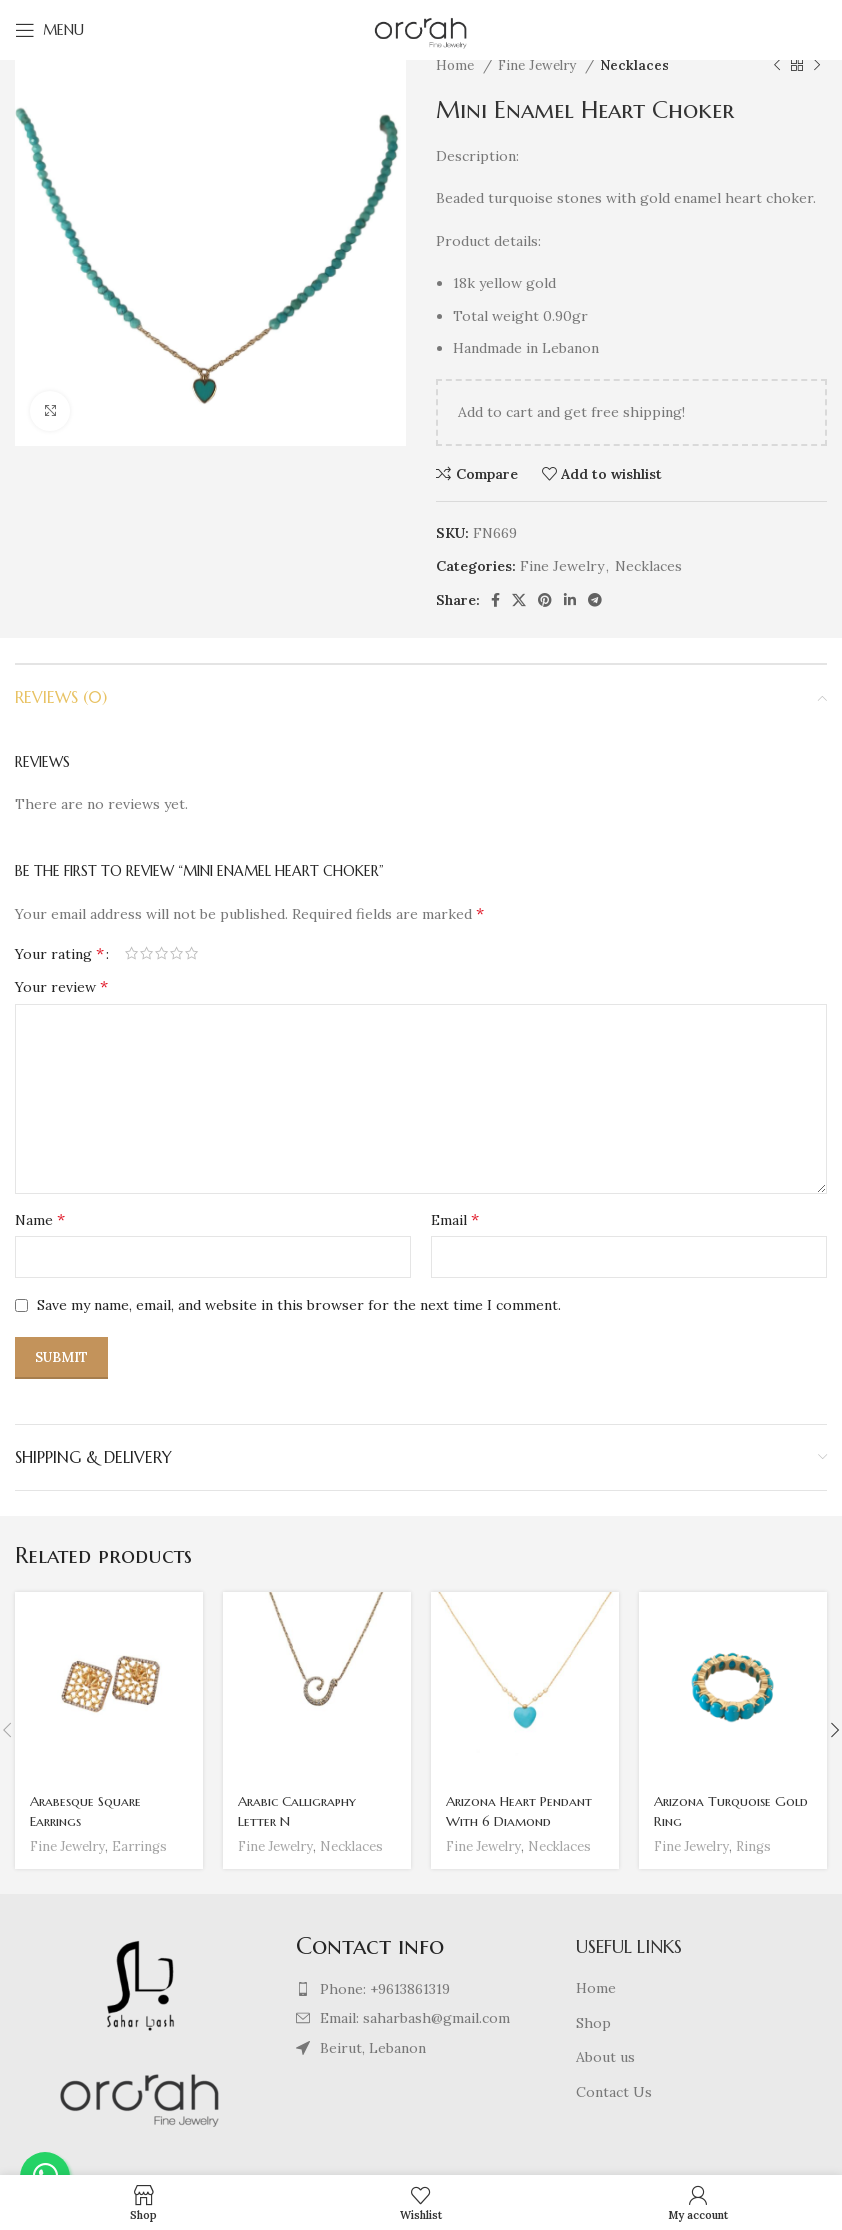 The width and height of the screenshot is (842, 2230). Describe the element at coordinates (545, 600) in the screenshot. I see `[Pinterest social link]` at that location.